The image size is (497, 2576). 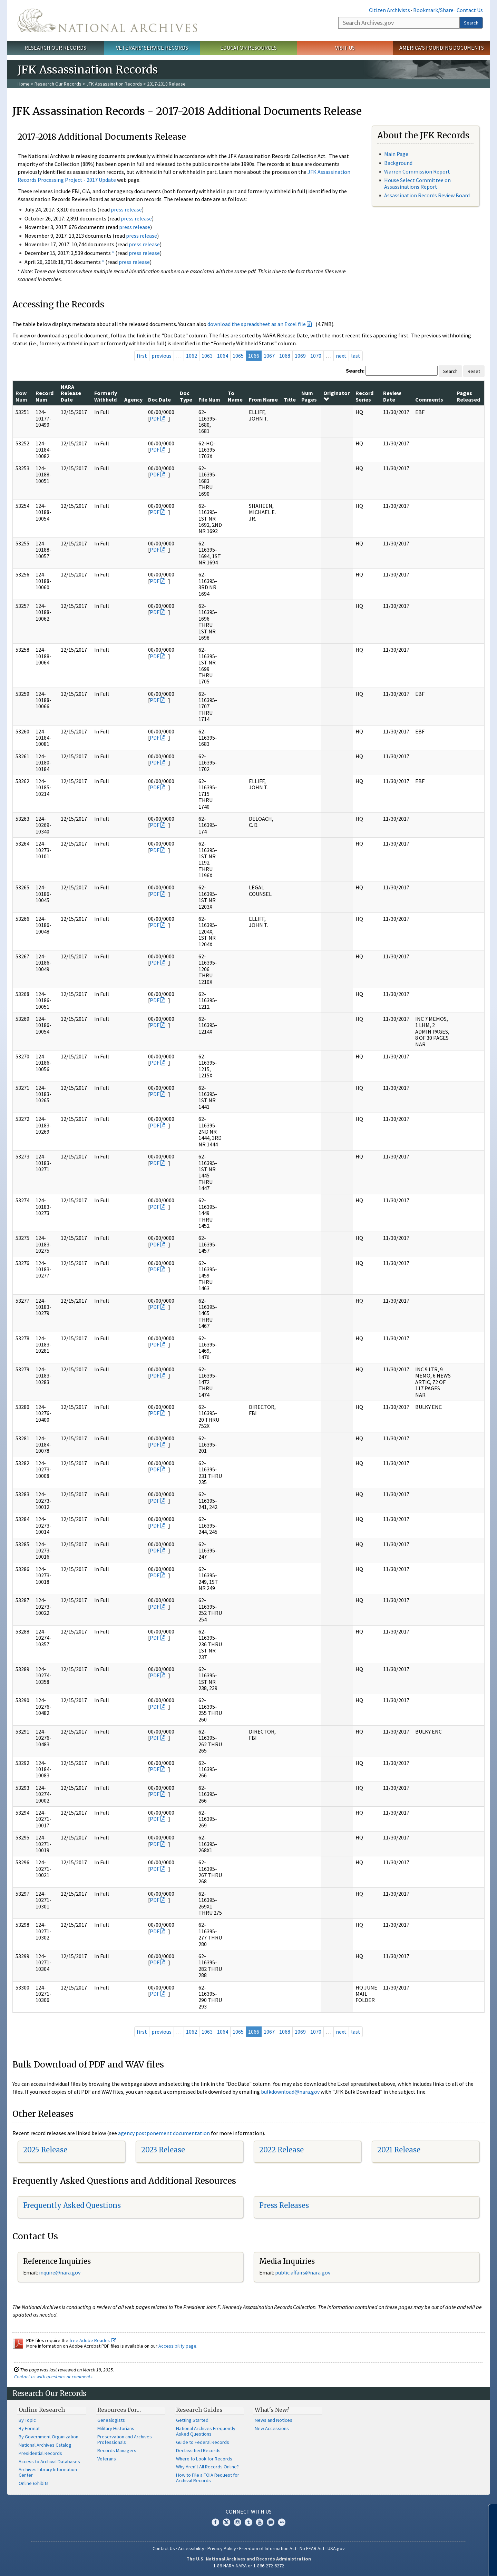 I want to click on Privacy Policy, so click(x=221, y=2548).